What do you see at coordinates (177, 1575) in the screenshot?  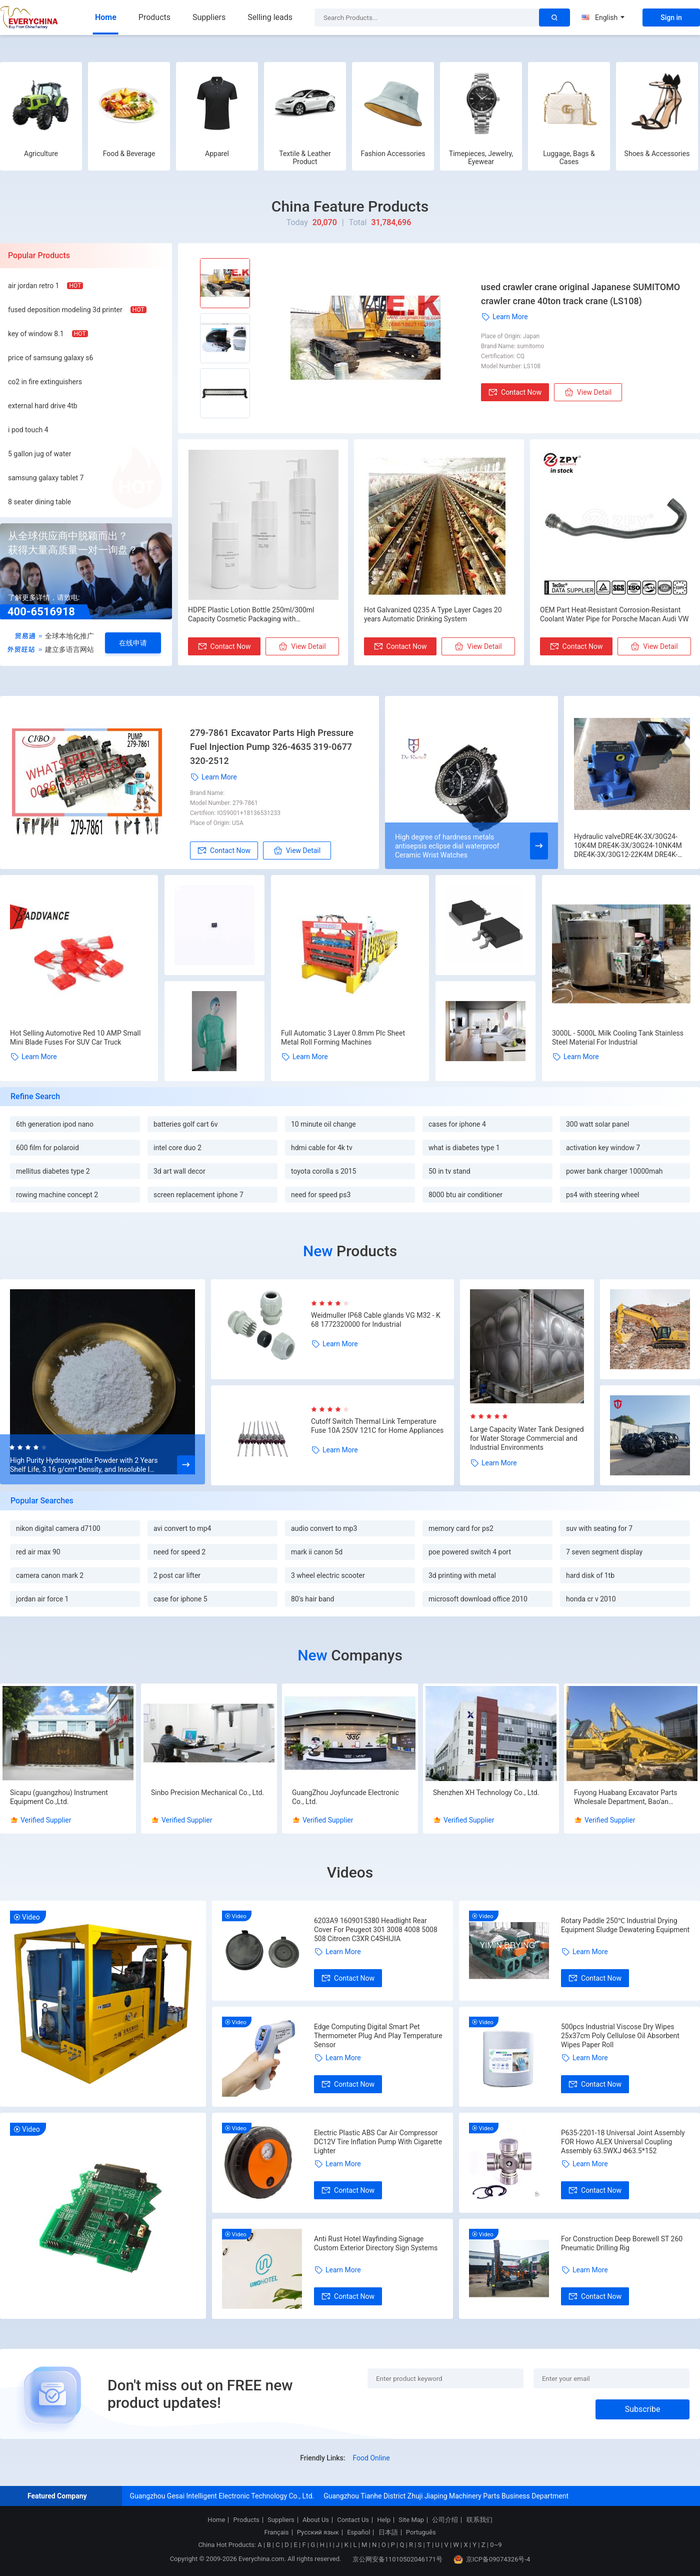 I see `2 post car lifter` at bounding box center [177, 1575].